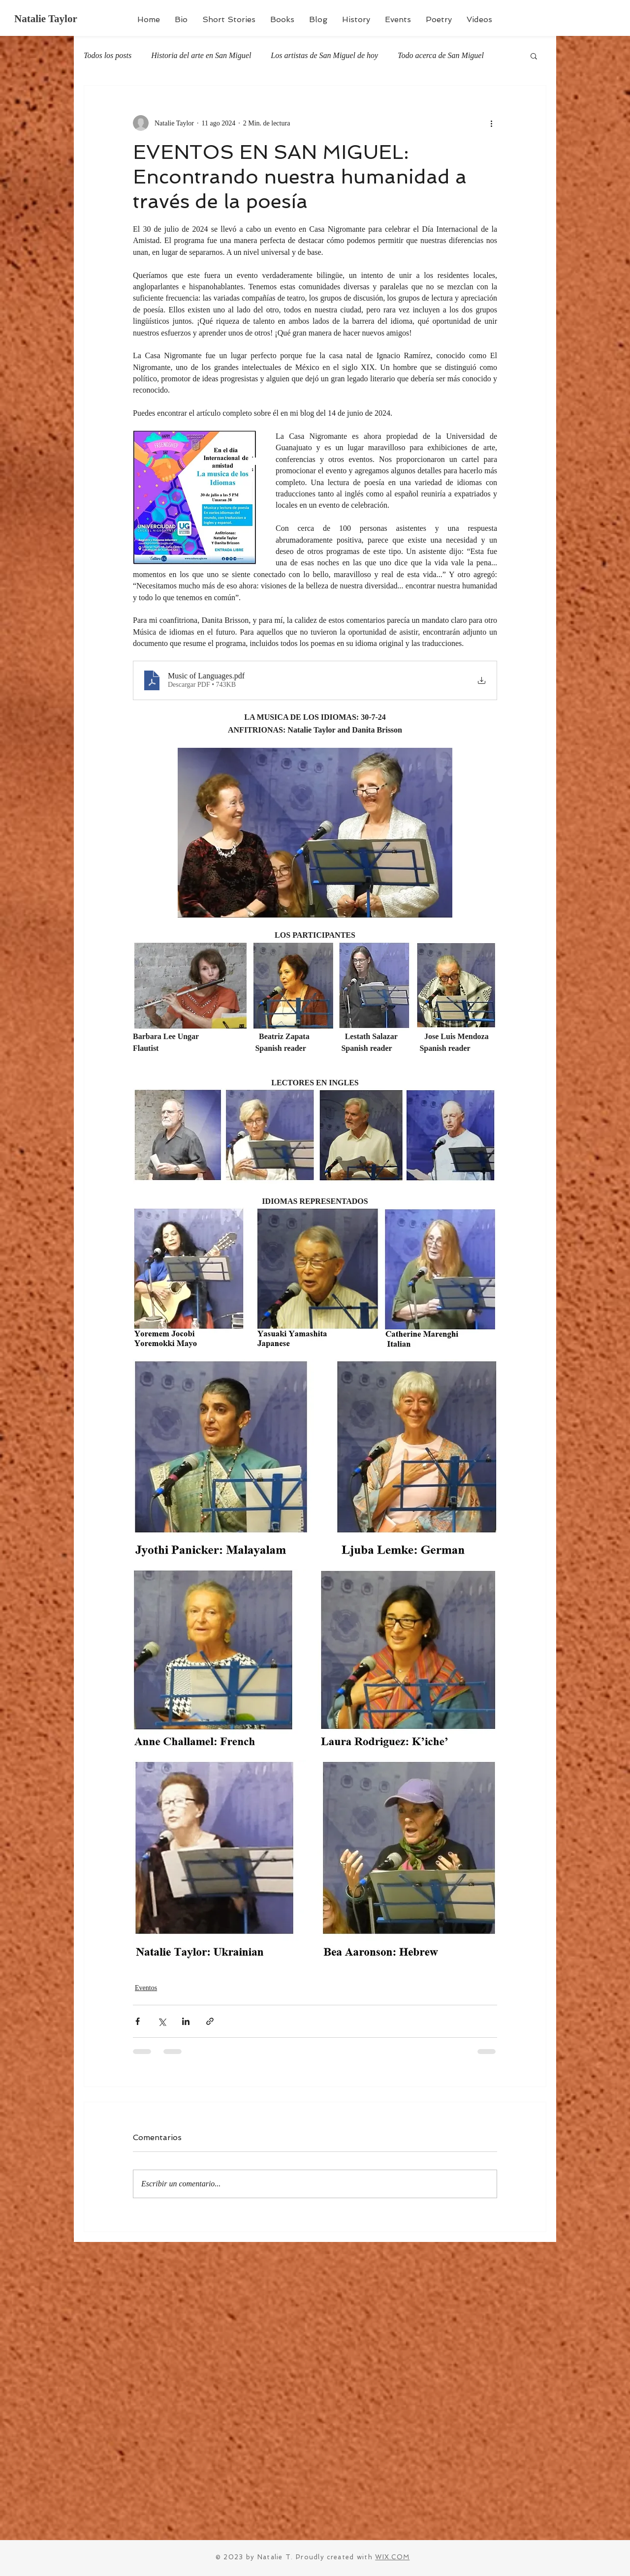 The width and height of the screenshot is (630, 2576). I want to click on WIX.COM, so click(392, 2557).